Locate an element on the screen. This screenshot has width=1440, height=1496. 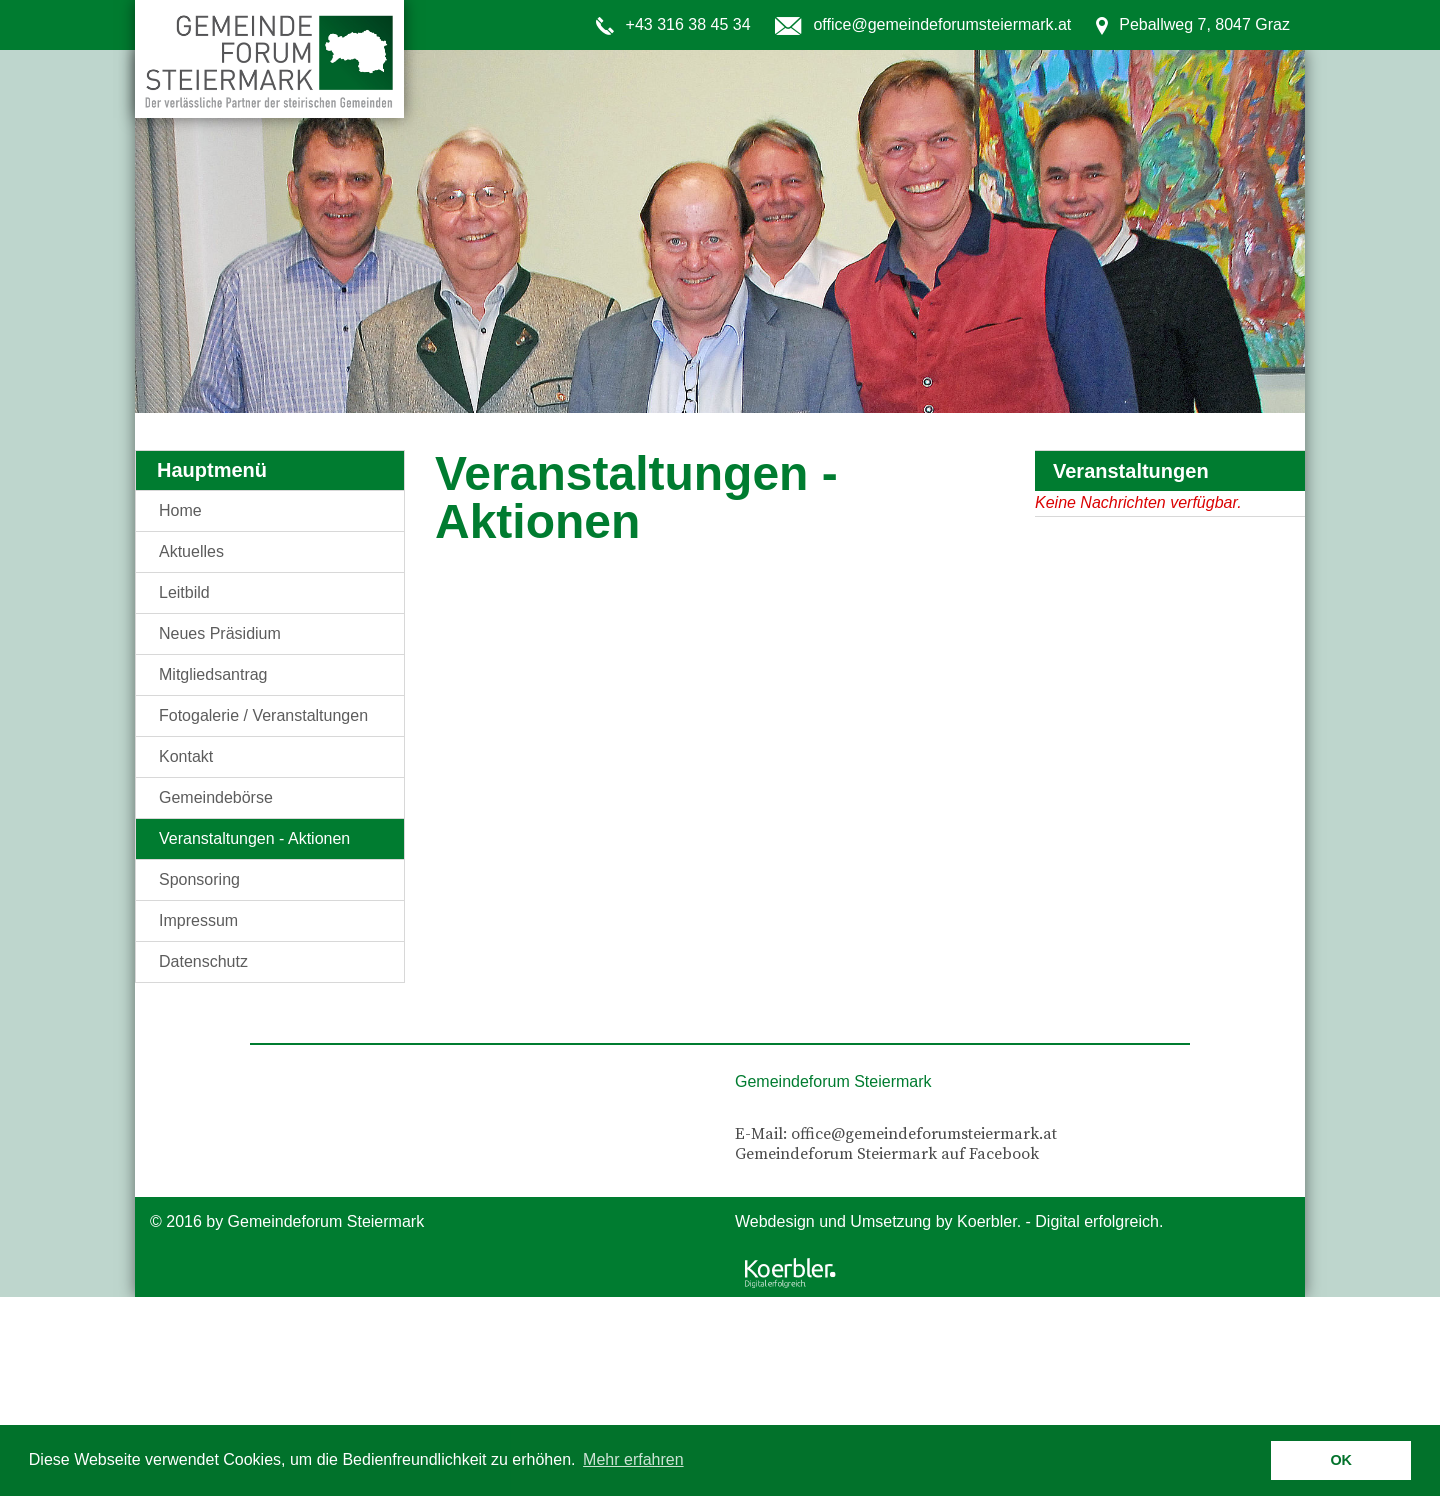
Mitgliedsantrag is located at coordinates (213, 674).